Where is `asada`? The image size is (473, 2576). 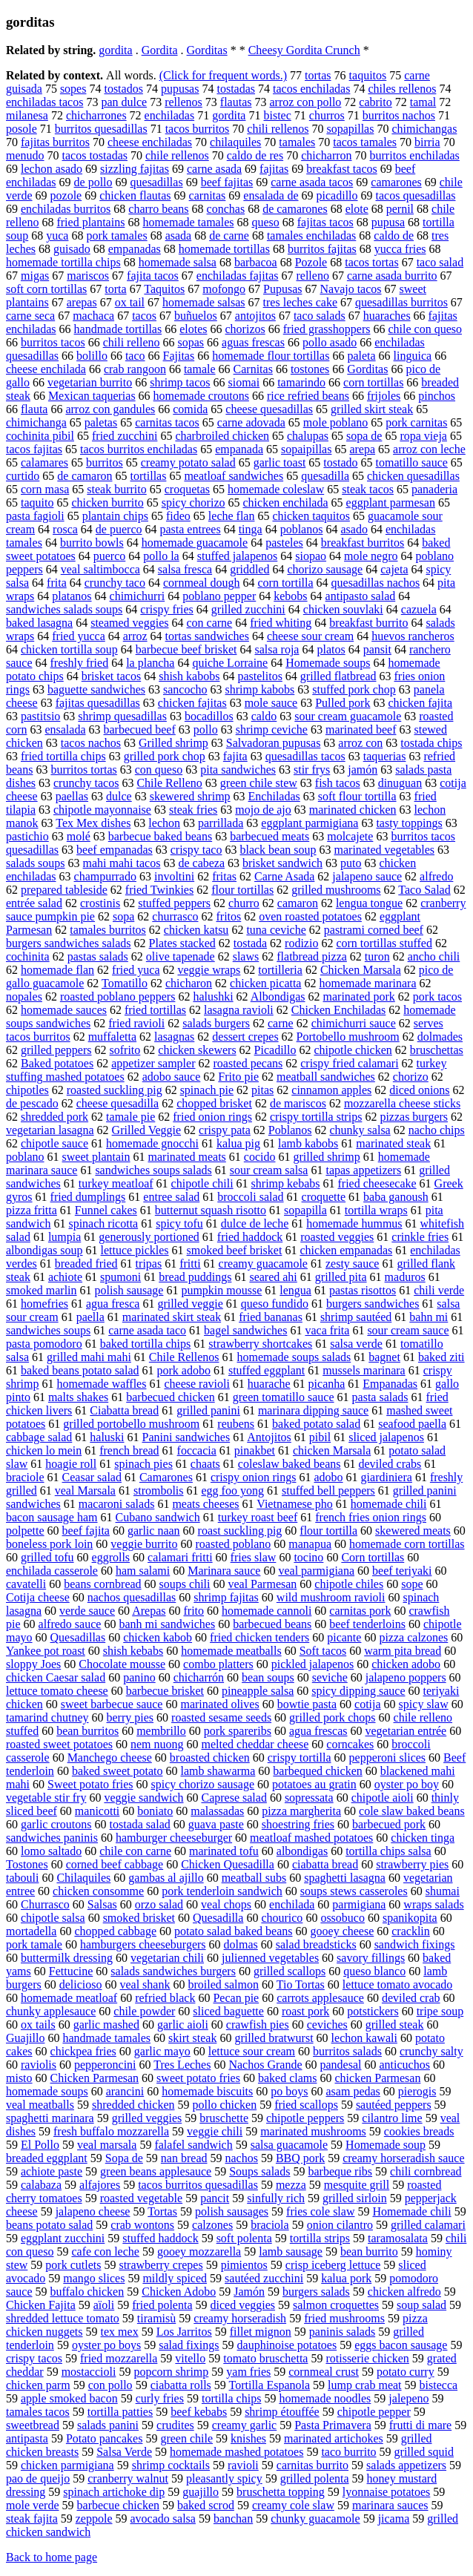
asada is located at coordinates (178, 235).